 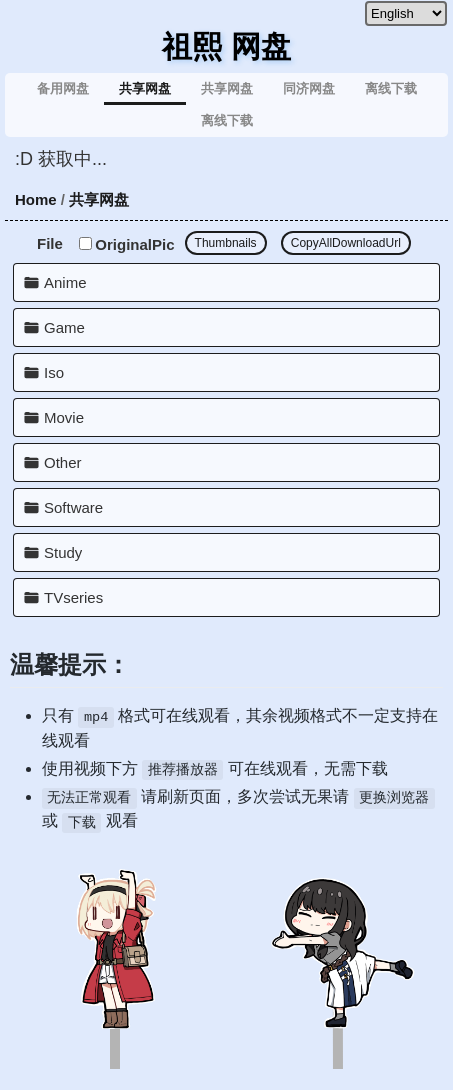 I want to click on 共享网盘, so click(x=145, y=88).